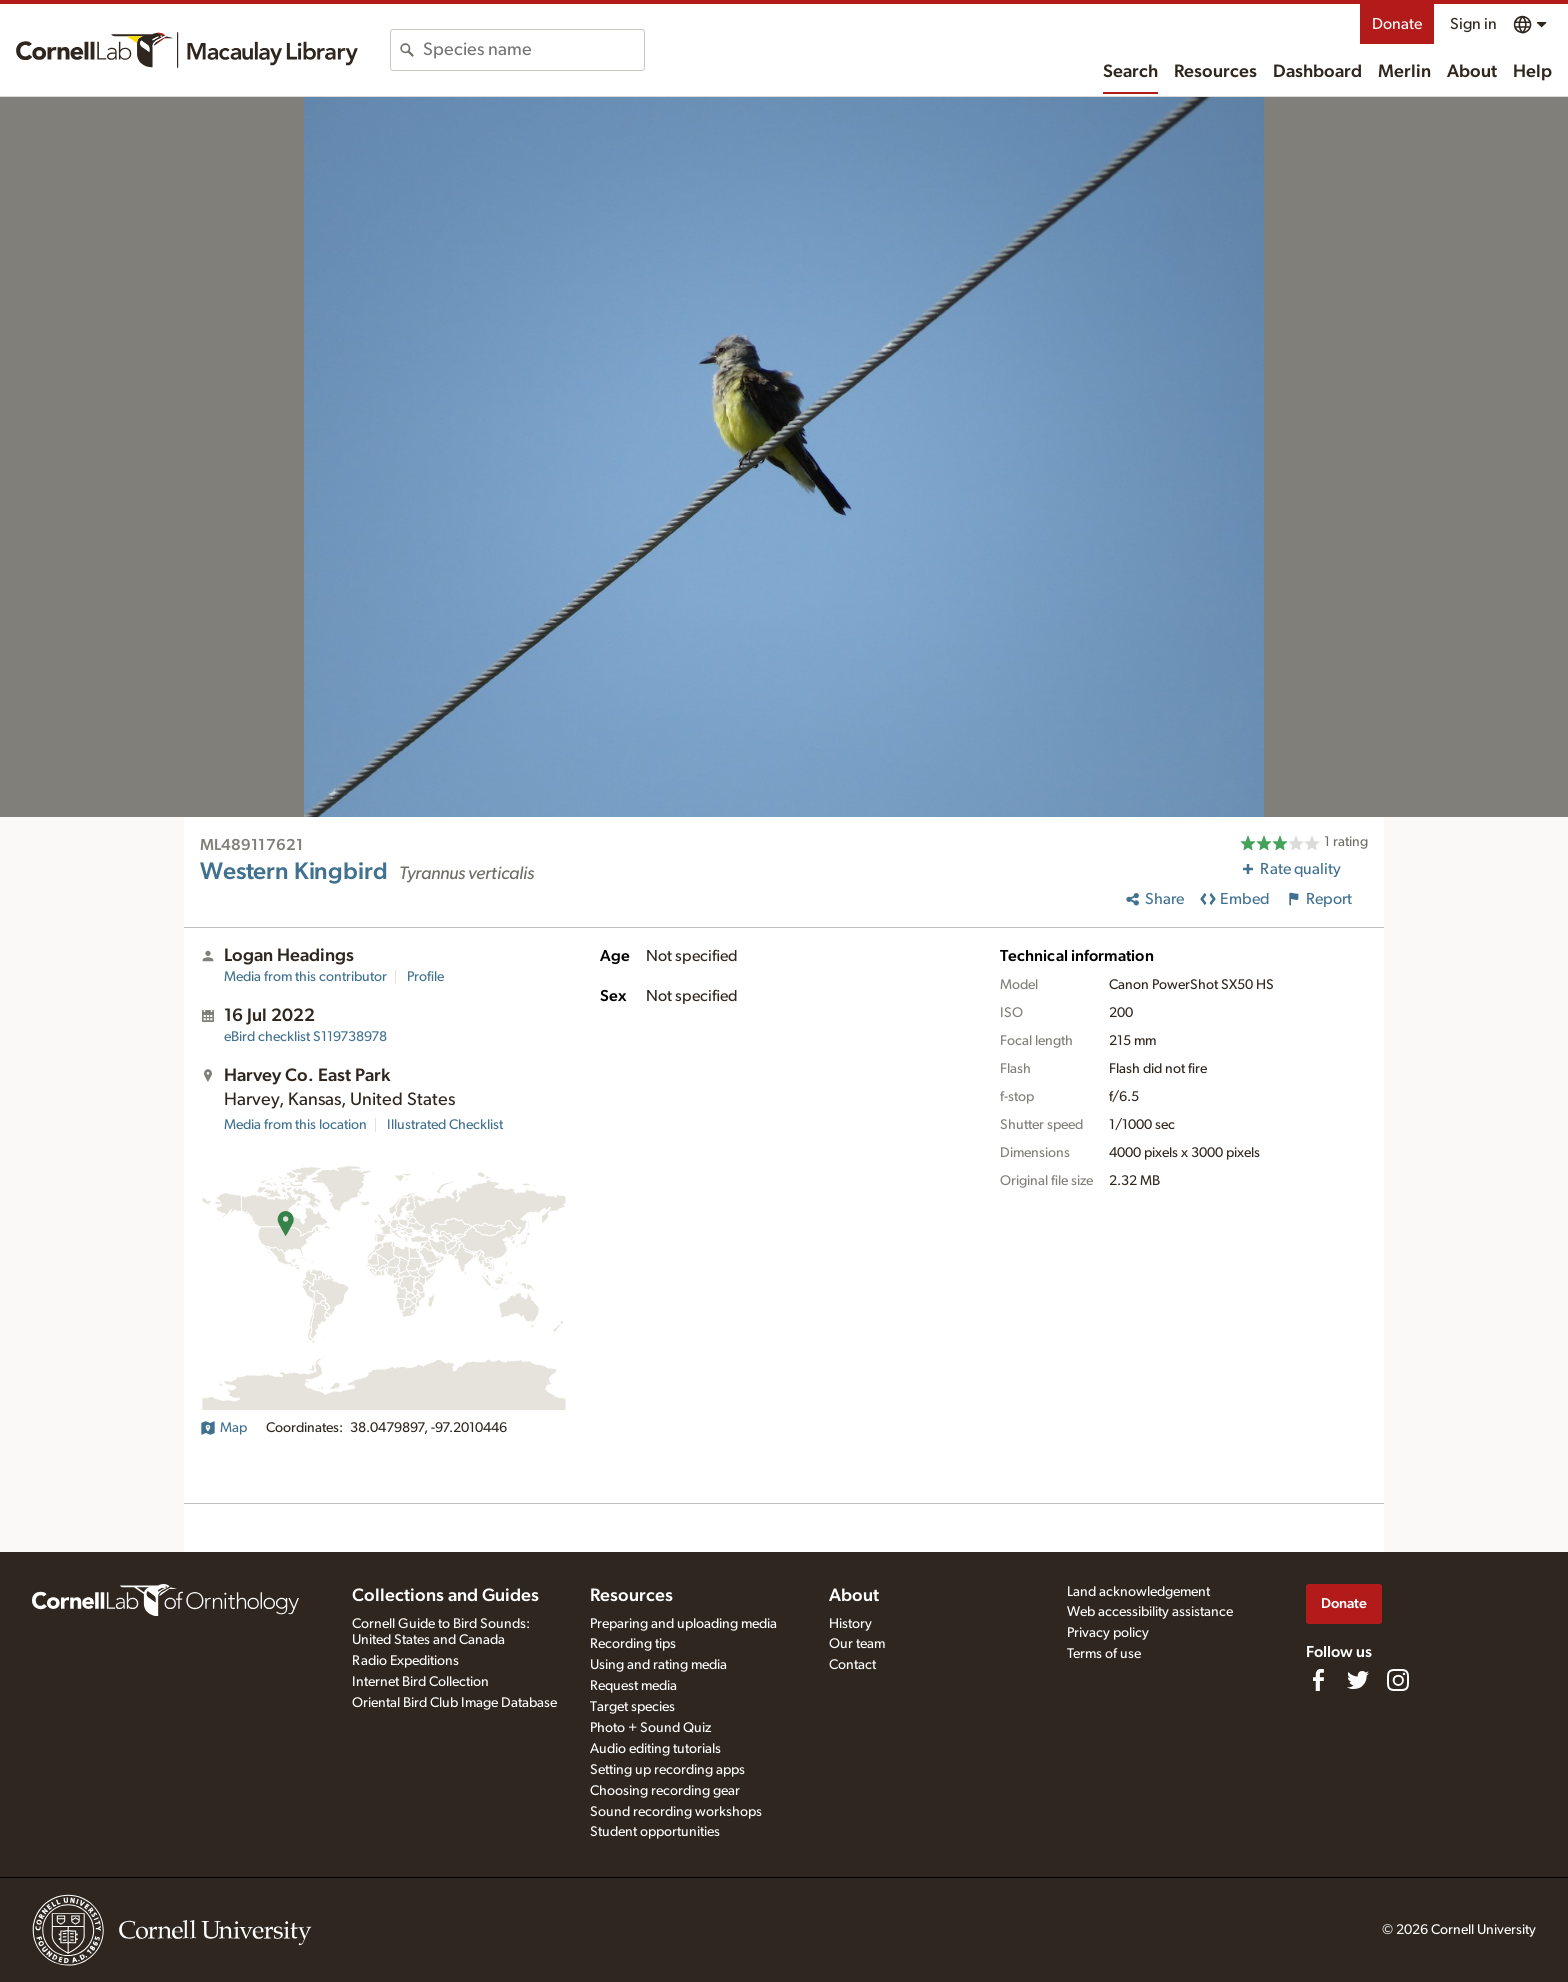 The image size is (1568, 1982). Describe the element at coordinates (1532, 72) in the screenshot. I see `Help` at that location.